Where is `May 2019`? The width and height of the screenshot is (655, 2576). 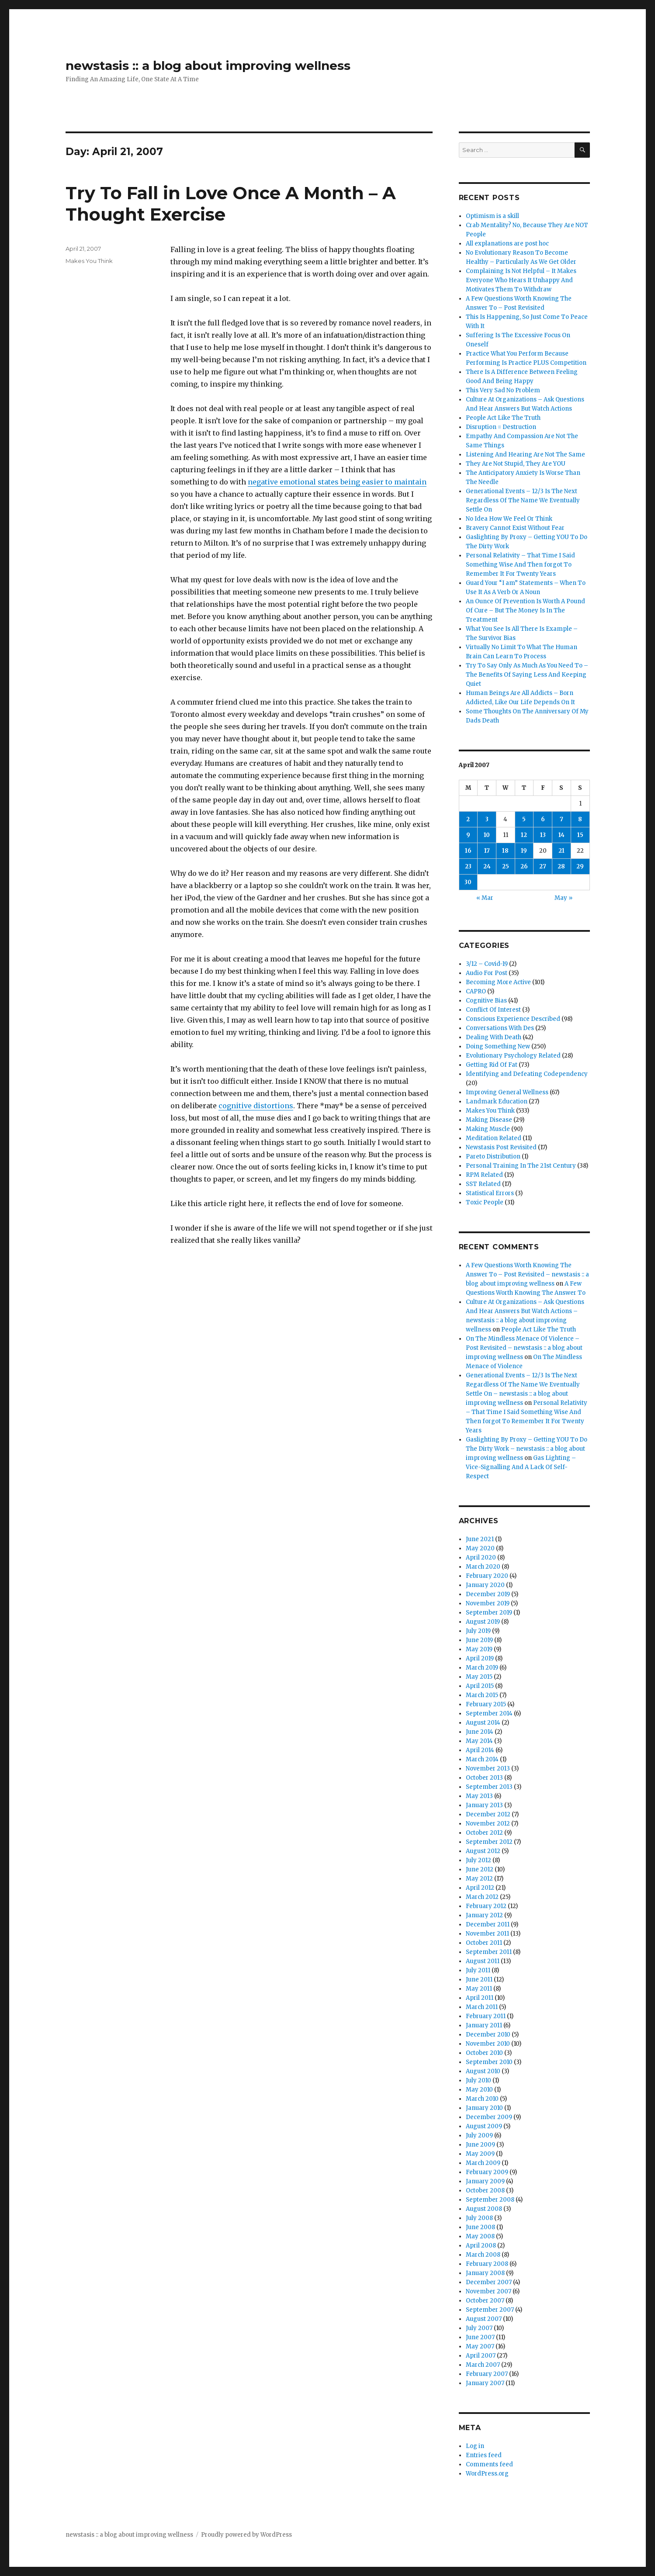
May 2019 is located at coordinates (479, 1649).